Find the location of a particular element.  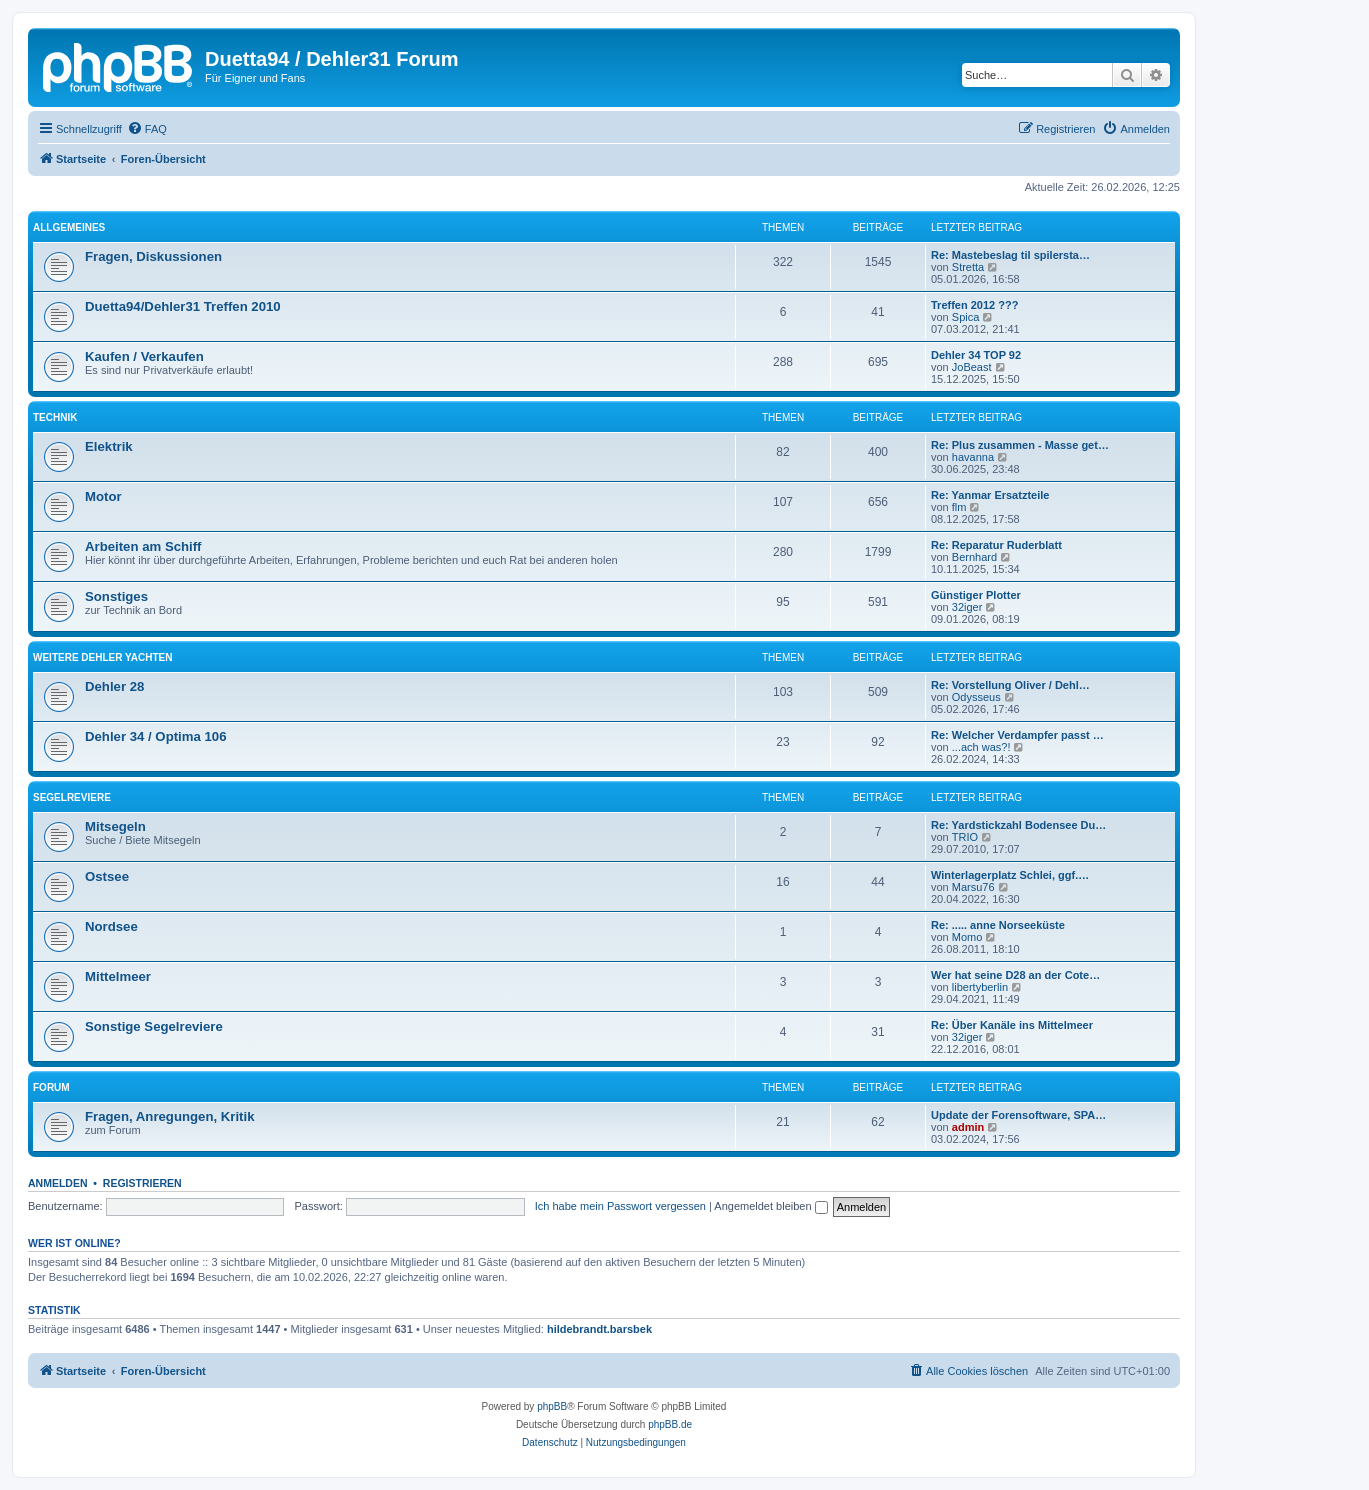

Dehler 34 / Optima 106 is located at coordinates (155, 736).